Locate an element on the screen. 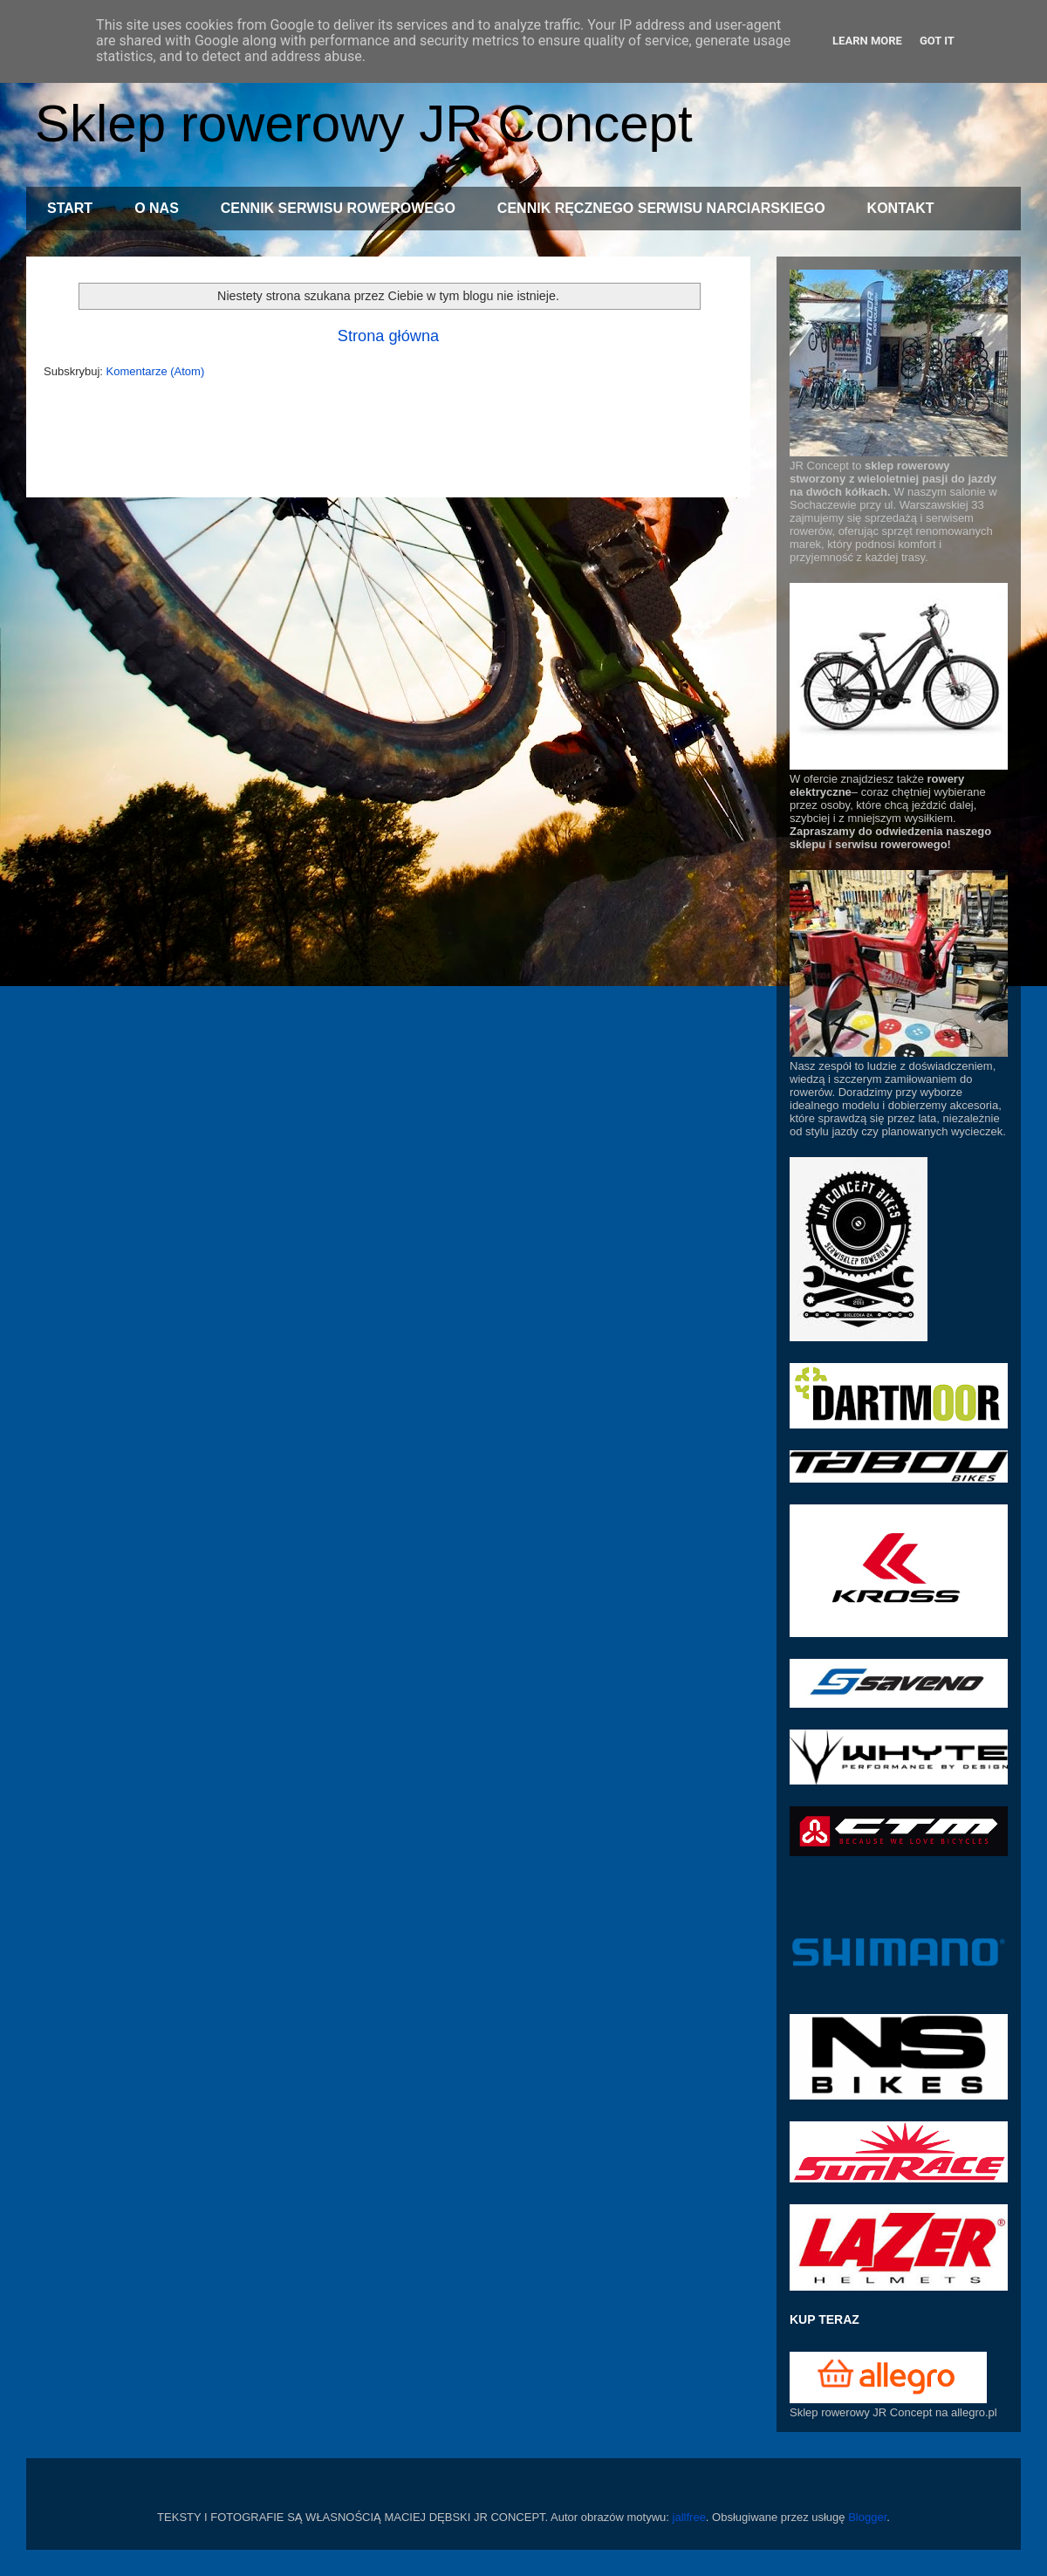  START is located at coordinates (69, 208).